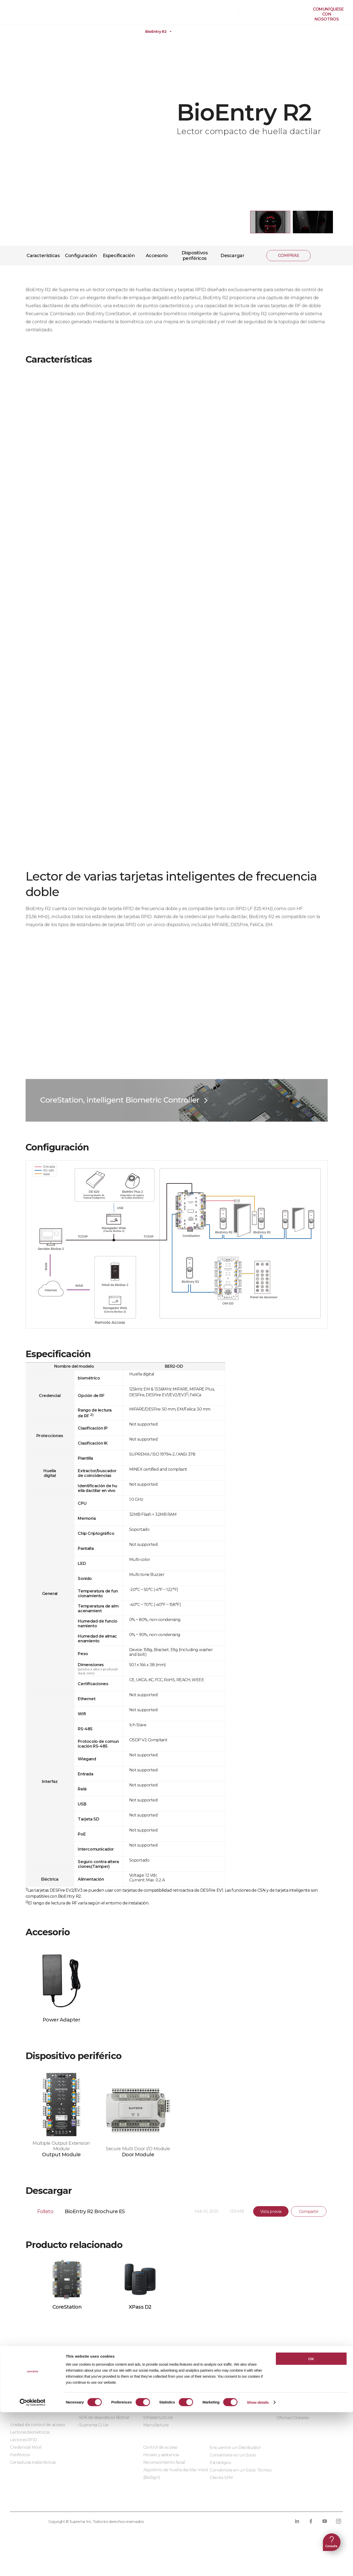 Image resolution: width=353 pixels, height=2576 pixels. What do you see at coordinates (270, 2211) in the screenshot?
I see `Vista previa` at bounding box center [270, 2211].